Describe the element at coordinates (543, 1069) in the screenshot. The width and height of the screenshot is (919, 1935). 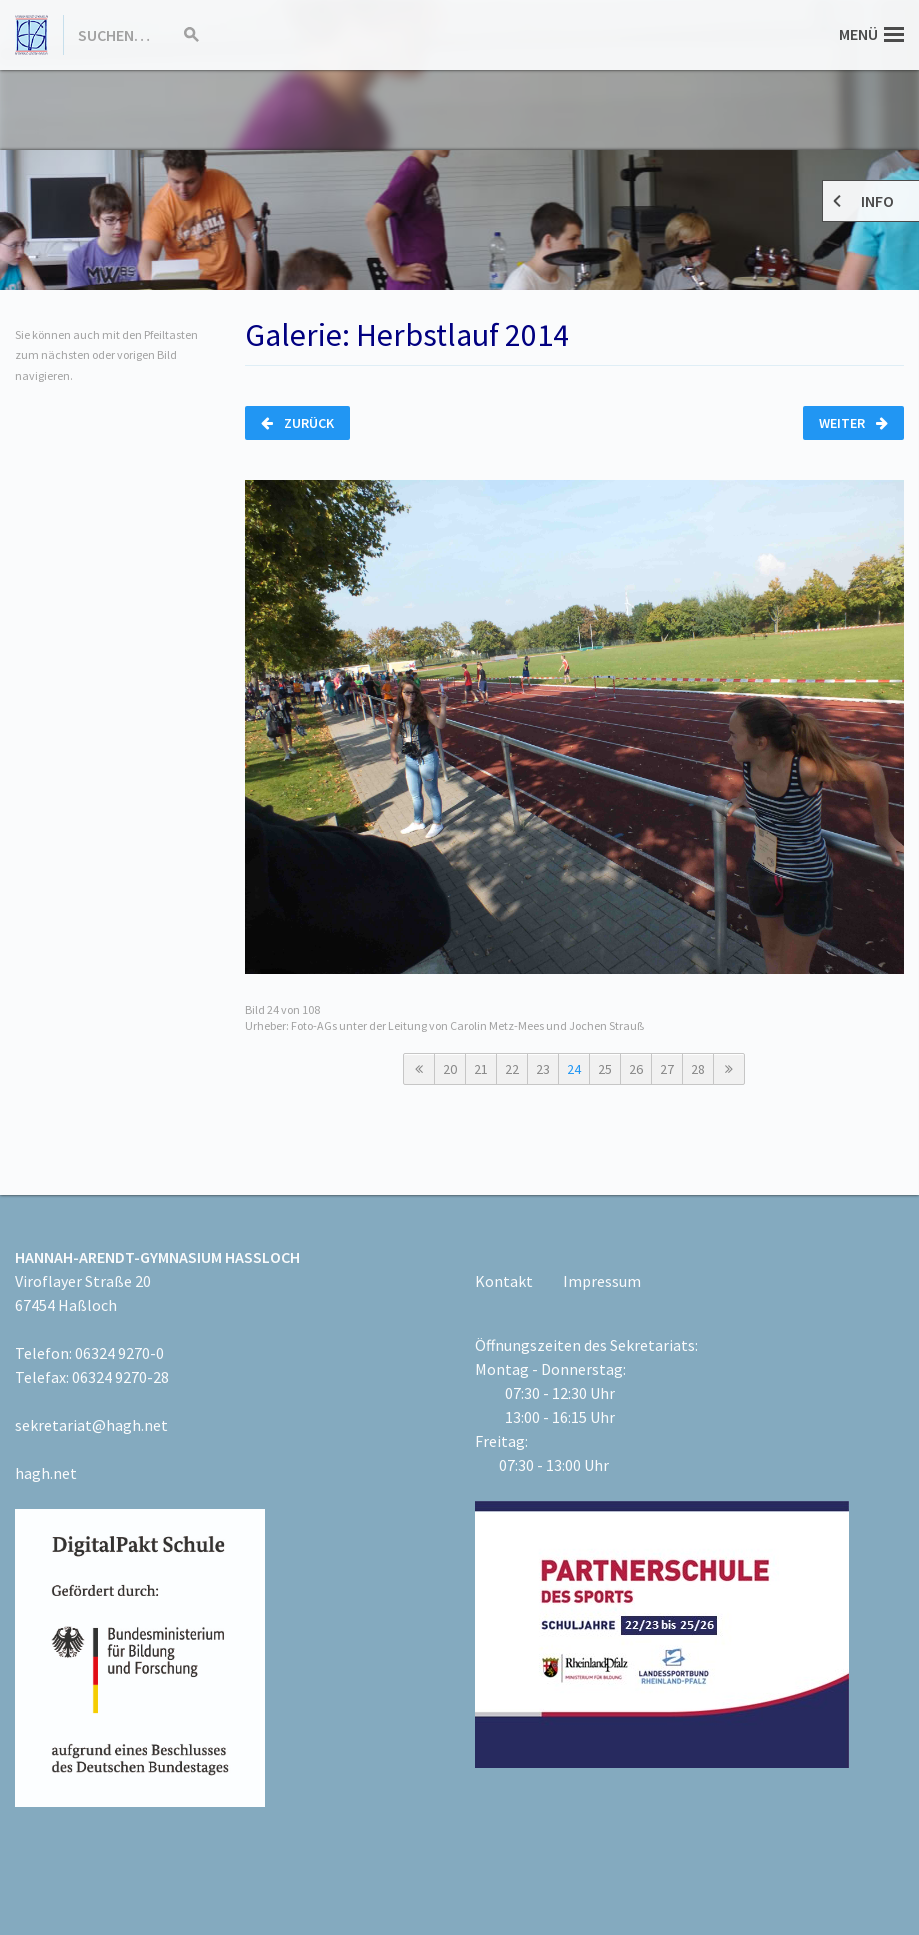
I see `23` at that location.